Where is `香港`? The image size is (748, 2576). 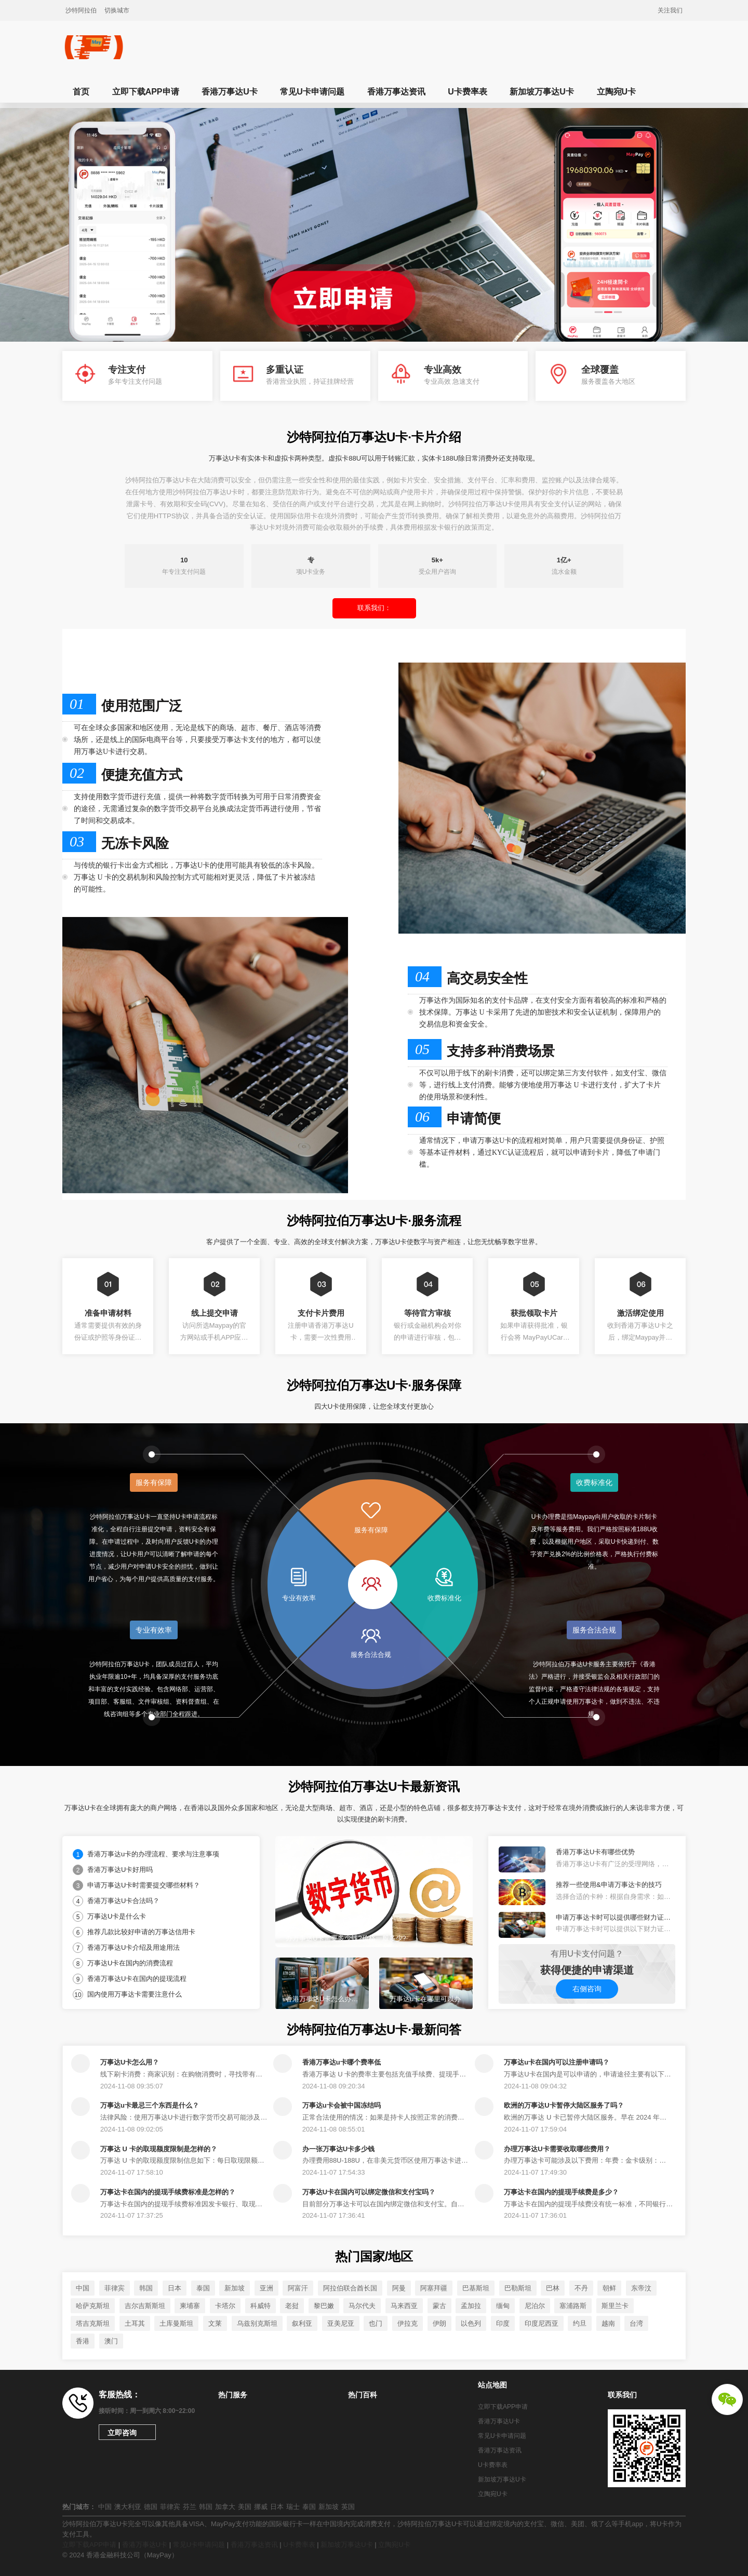
香港 is located at coordinates (82, 2341).